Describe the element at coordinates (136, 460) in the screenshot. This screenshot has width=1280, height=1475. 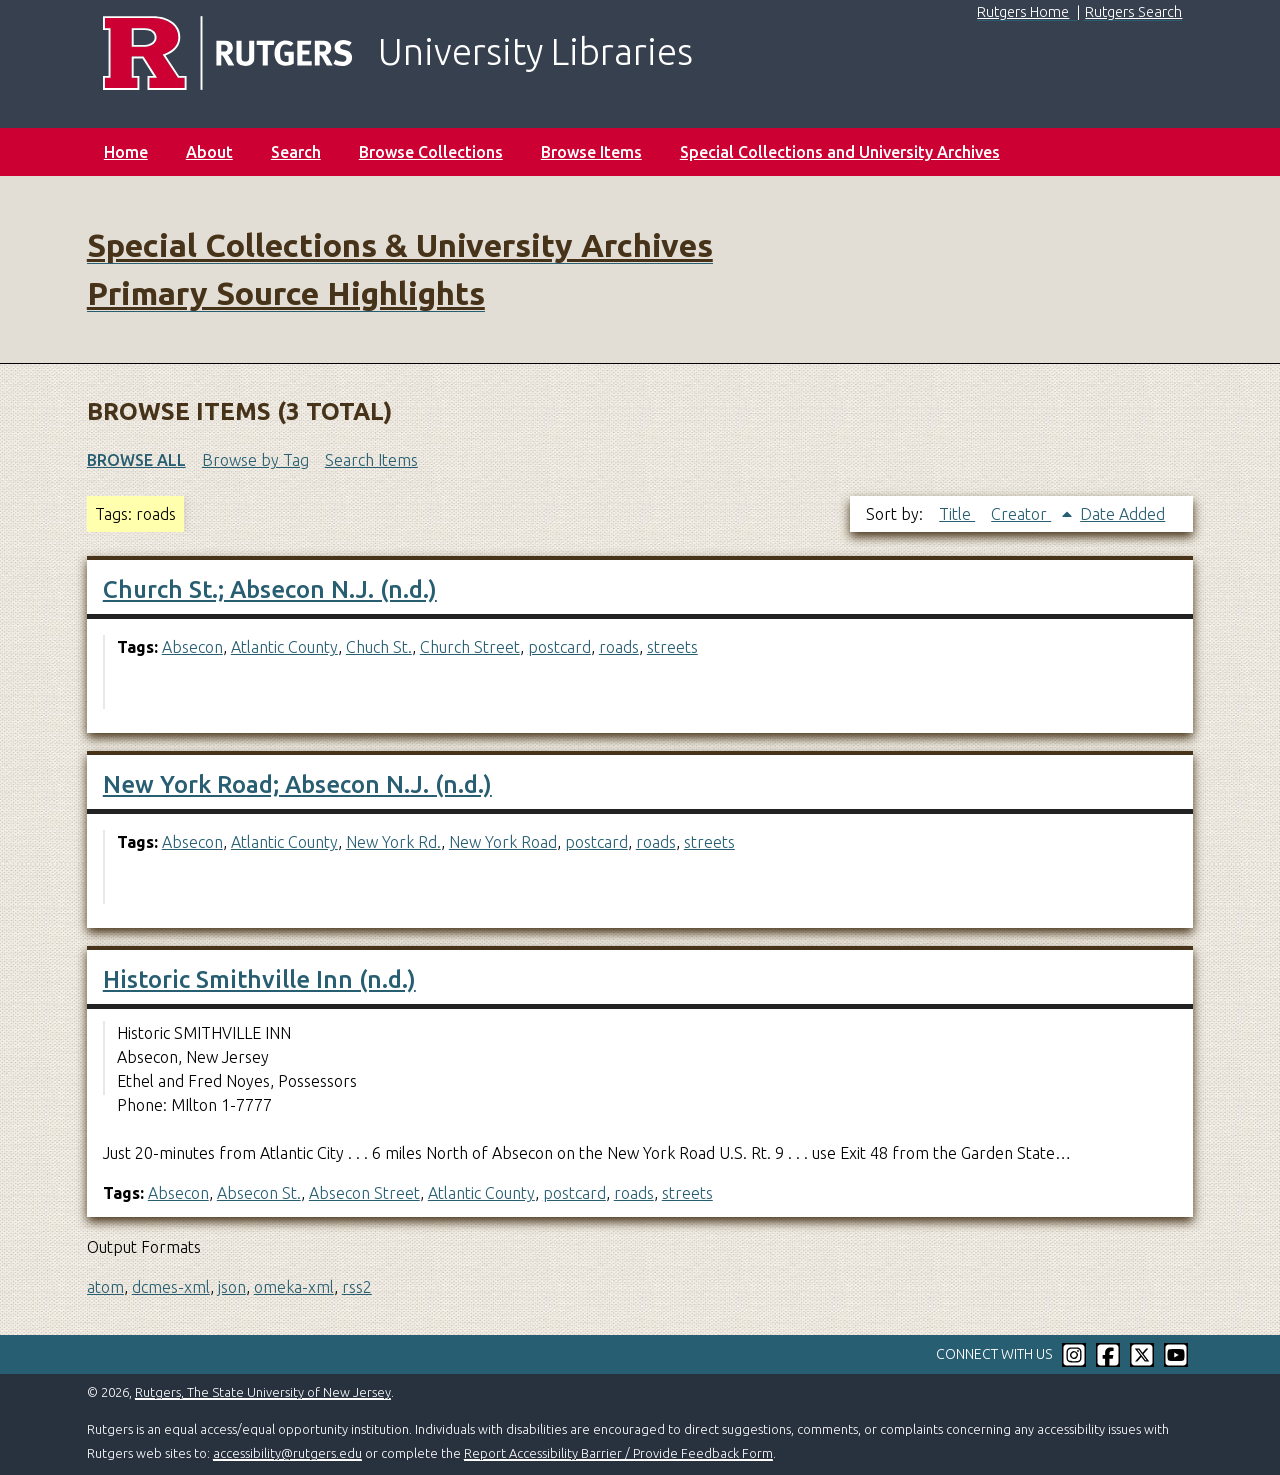
I see `Browse All` at that location.